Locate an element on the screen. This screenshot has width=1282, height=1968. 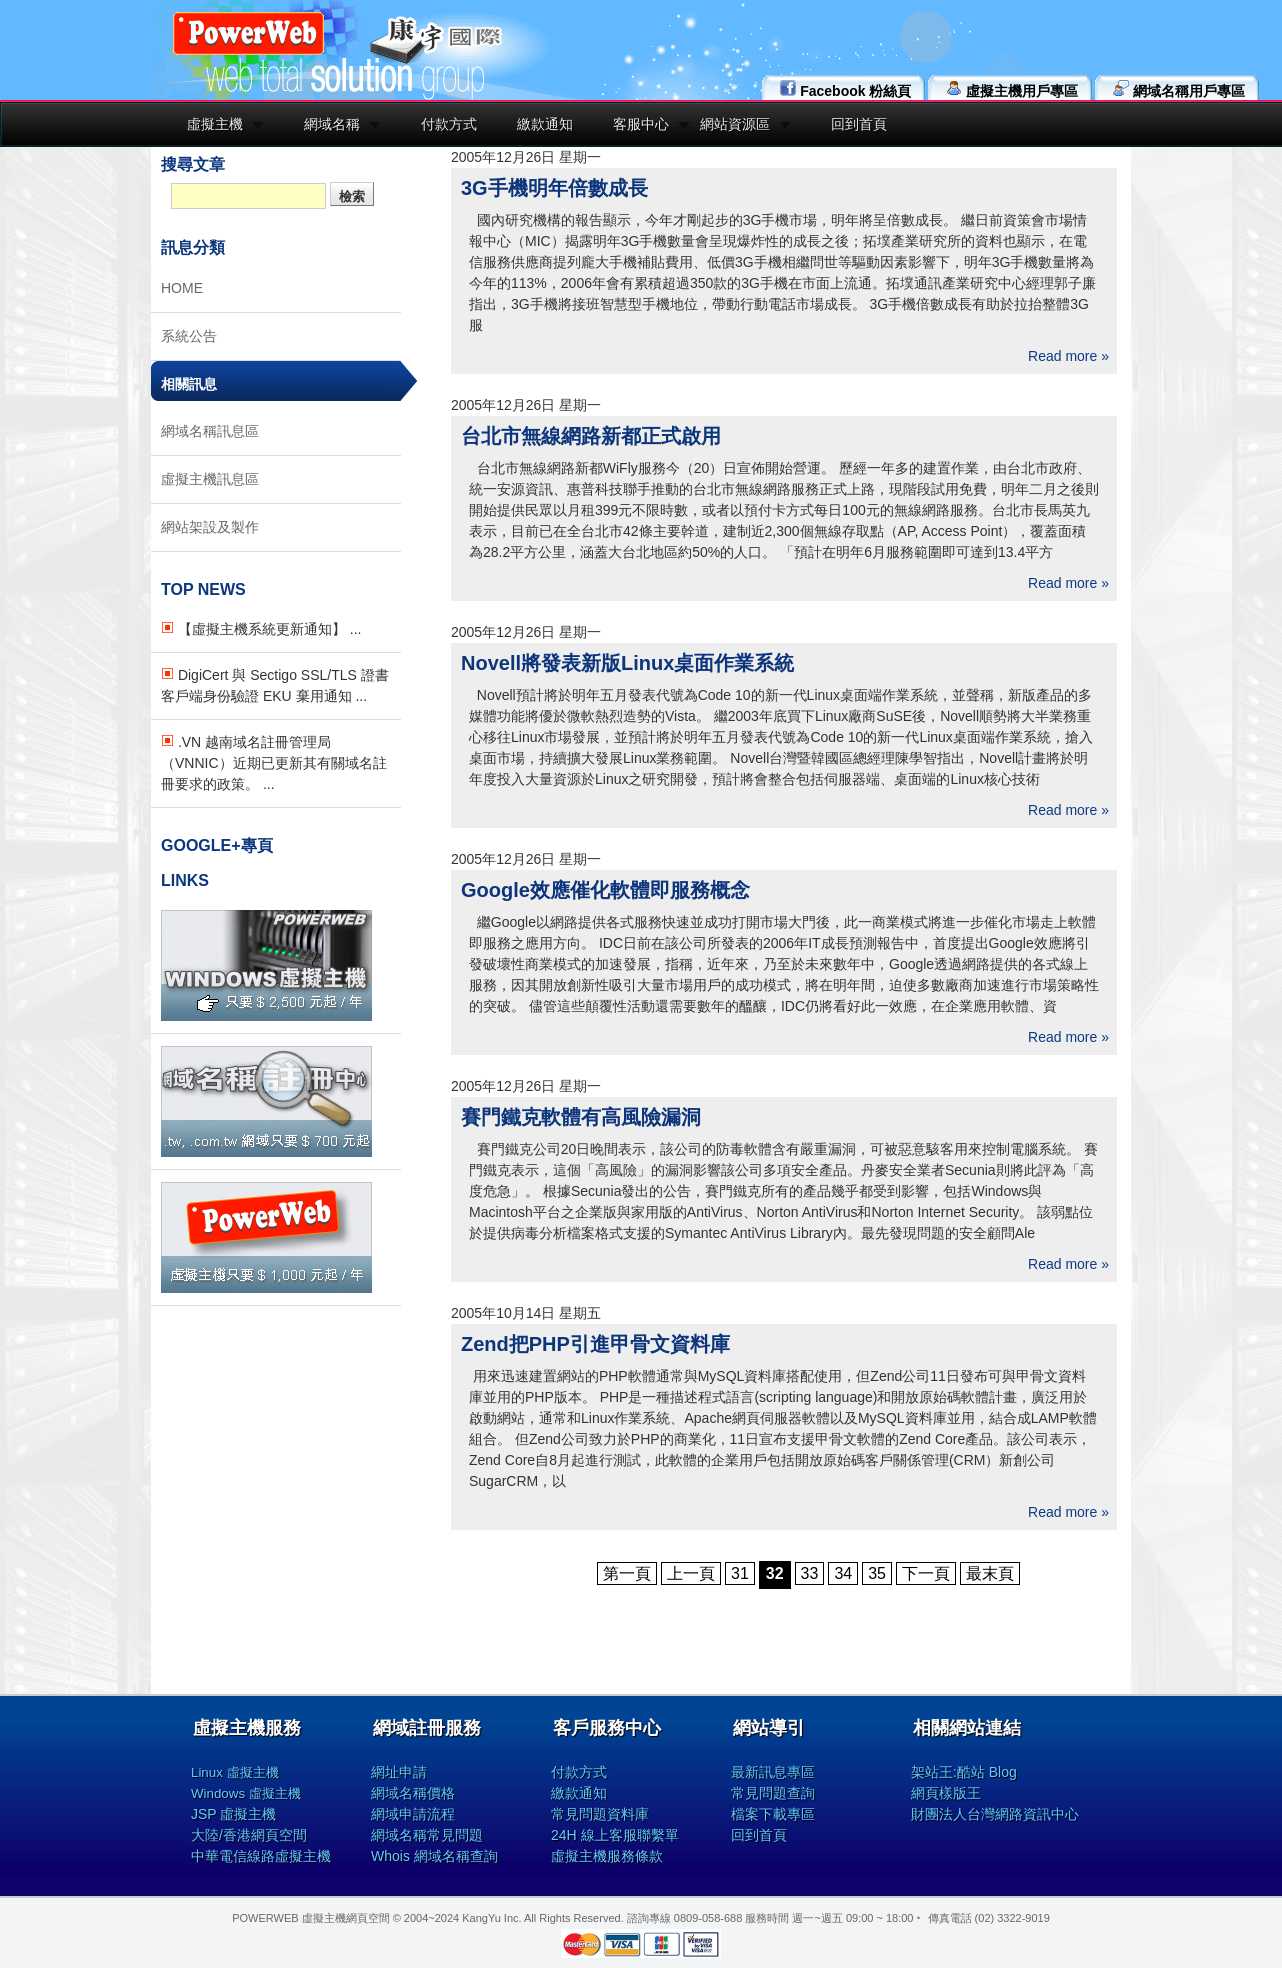
回到首頁 is located at coordinates (859, 124).